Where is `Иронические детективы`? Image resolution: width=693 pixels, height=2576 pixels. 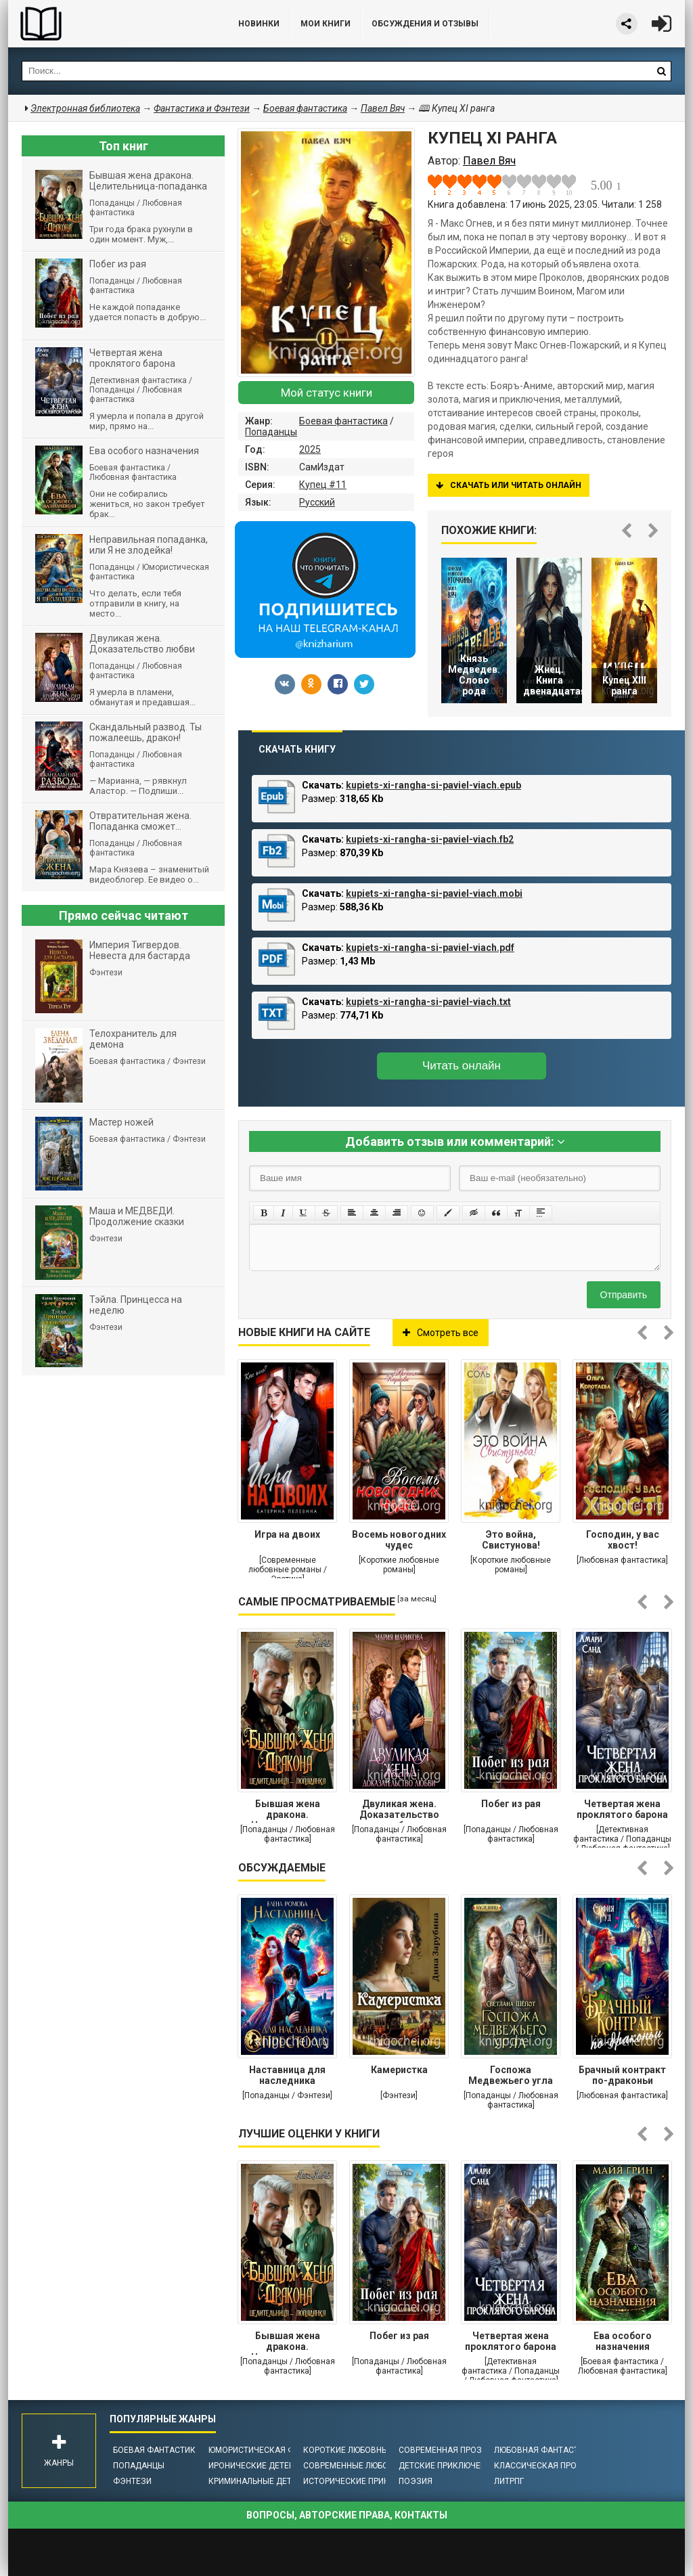
Иронические детективы is located at coordinates (262, 2465).